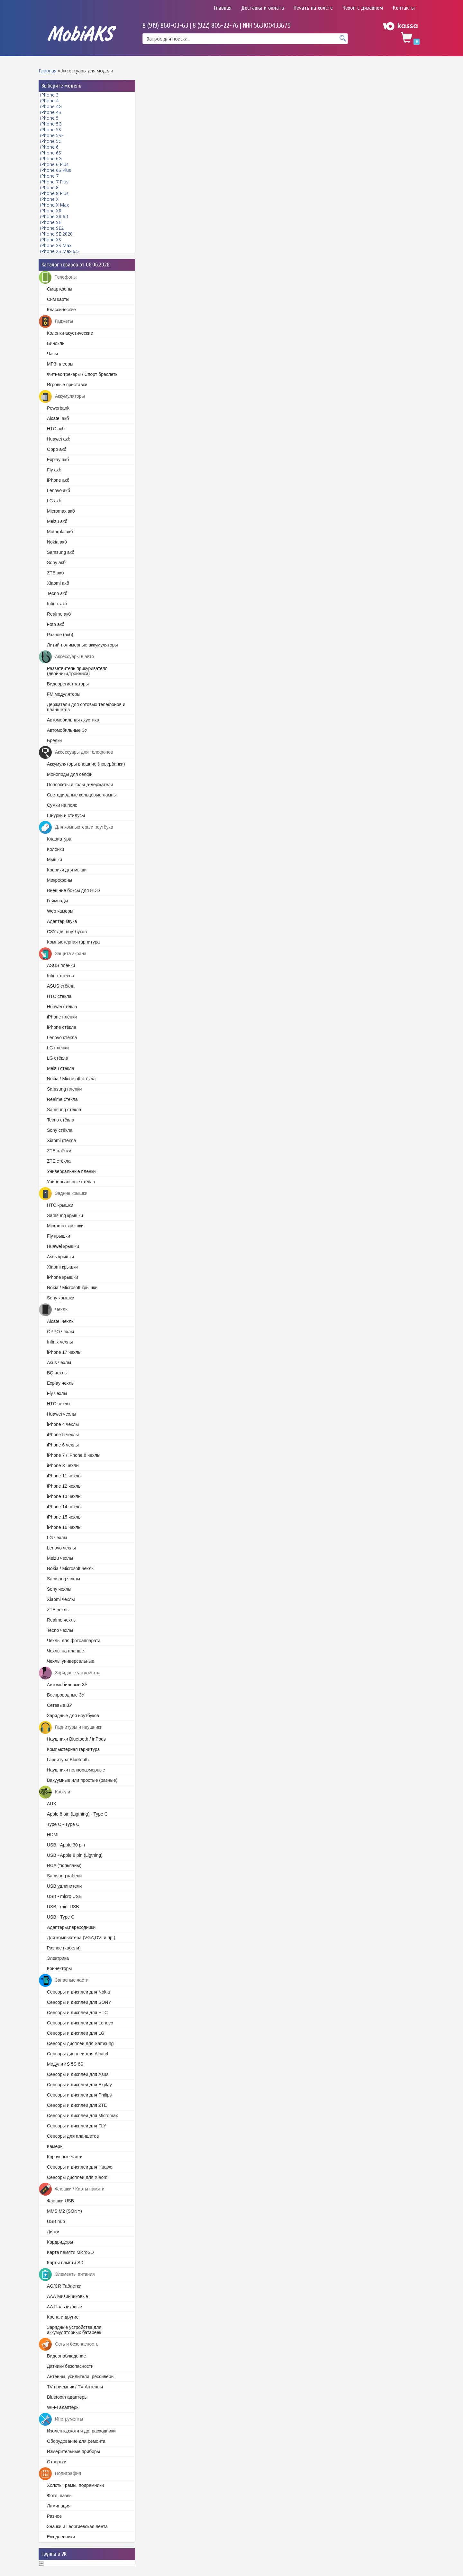 The width and height of the screenshot is (463, 2576). Describe the element at coordinates (53, 1309) in the screenshot. I see `Чехлы` at that location.